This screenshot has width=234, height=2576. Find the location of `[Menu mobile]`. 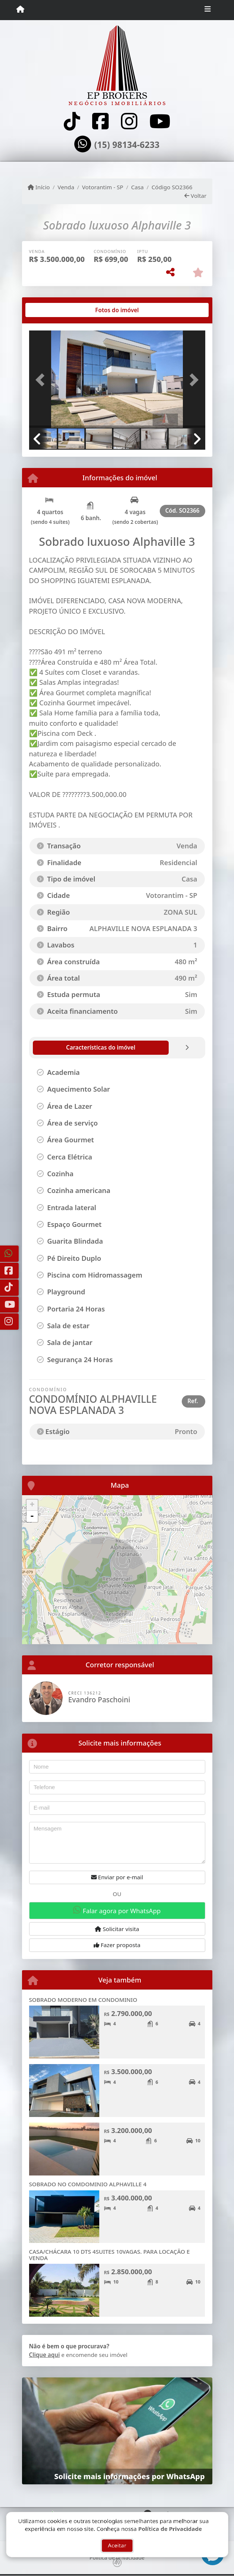

[Menu mobile] is located at coordinates (20, 9).